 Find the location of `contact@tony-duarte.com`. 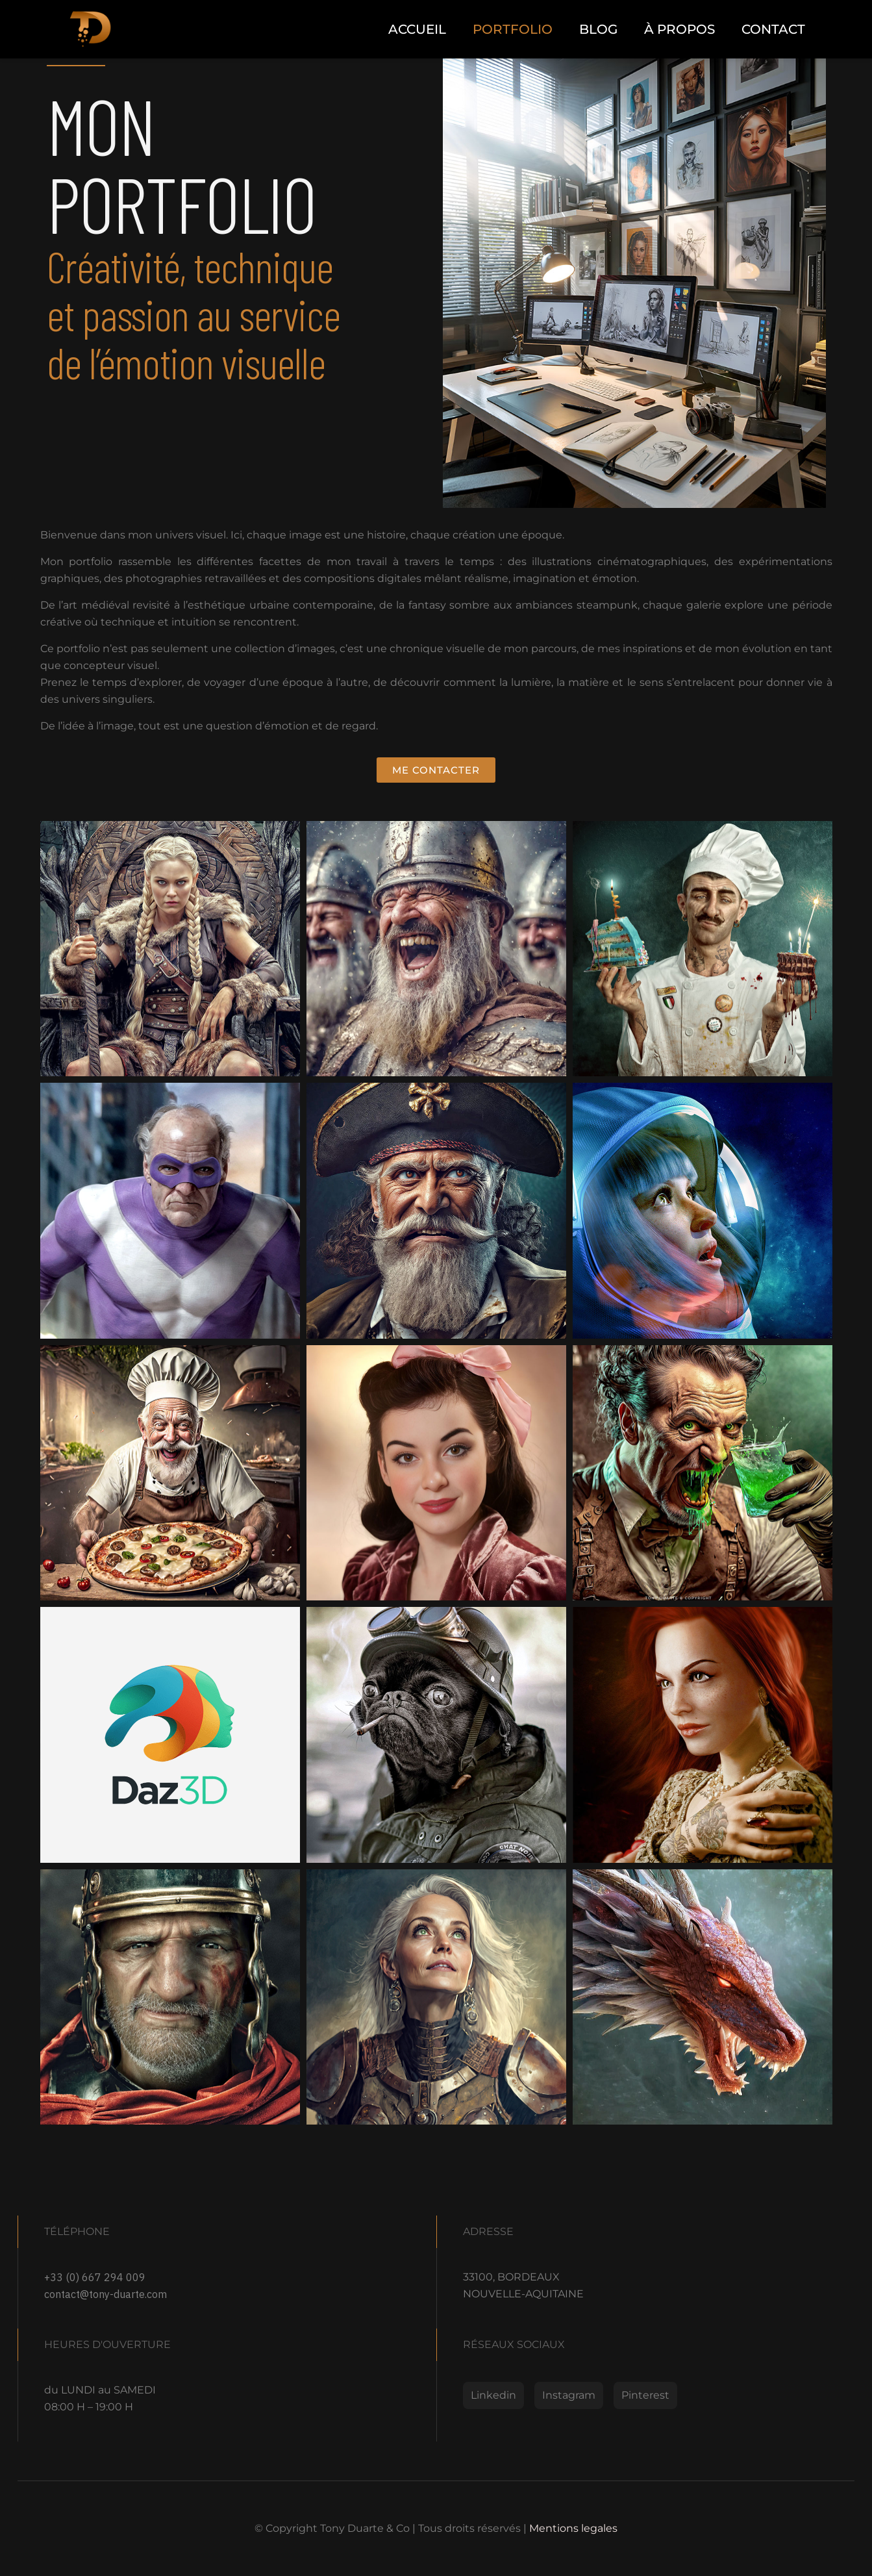

contact@tony-duarte.com is located at coordinates (105, 2294).